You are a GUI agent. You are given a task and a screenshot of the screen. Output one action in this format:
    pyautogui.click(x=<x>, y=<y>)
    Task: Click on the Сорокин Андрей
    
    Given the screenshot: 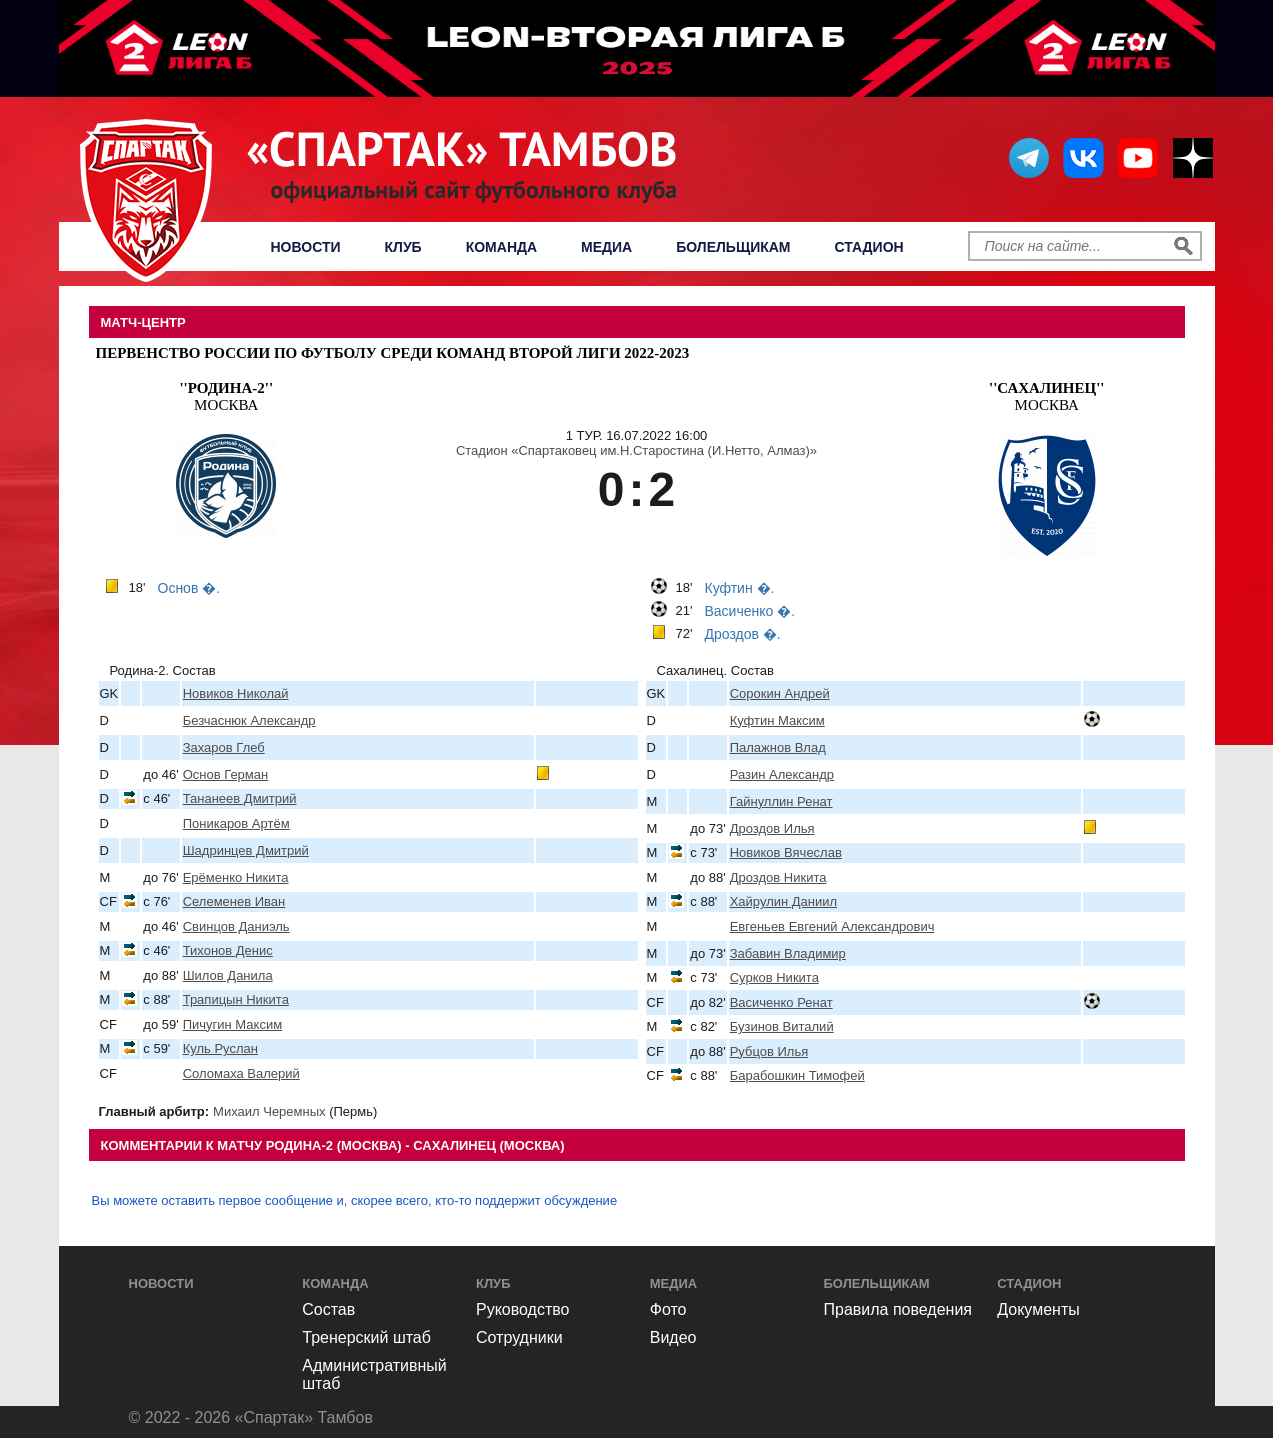 What is the action you would take?
    pyautogui.click(x=780, y=693)
    